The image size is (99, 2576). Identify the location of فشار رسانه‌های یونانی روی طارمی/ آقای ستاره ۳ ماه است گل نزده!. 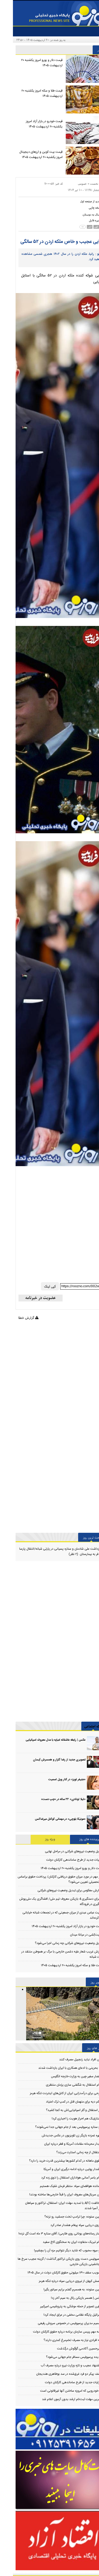
(47, 2233).